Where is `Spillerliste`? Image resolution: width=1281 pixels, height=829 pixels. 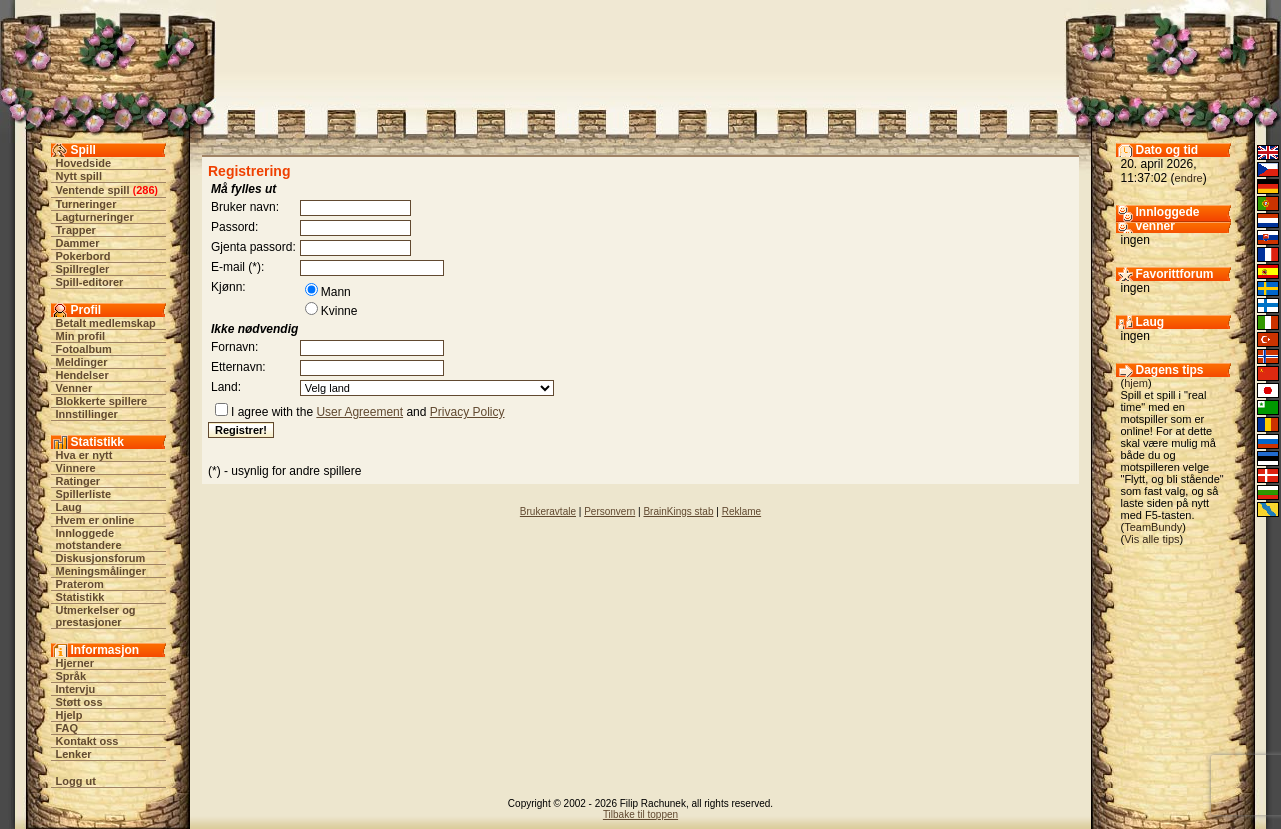
Spillerliste is located at coordinates (84, 494).